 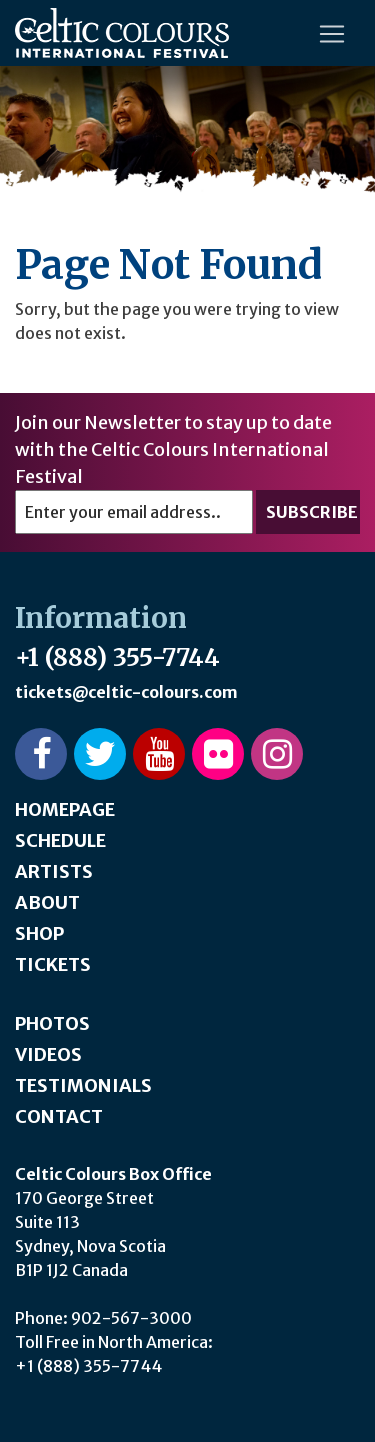 I want to click on Testimonials, so click(x=83, y=1085).